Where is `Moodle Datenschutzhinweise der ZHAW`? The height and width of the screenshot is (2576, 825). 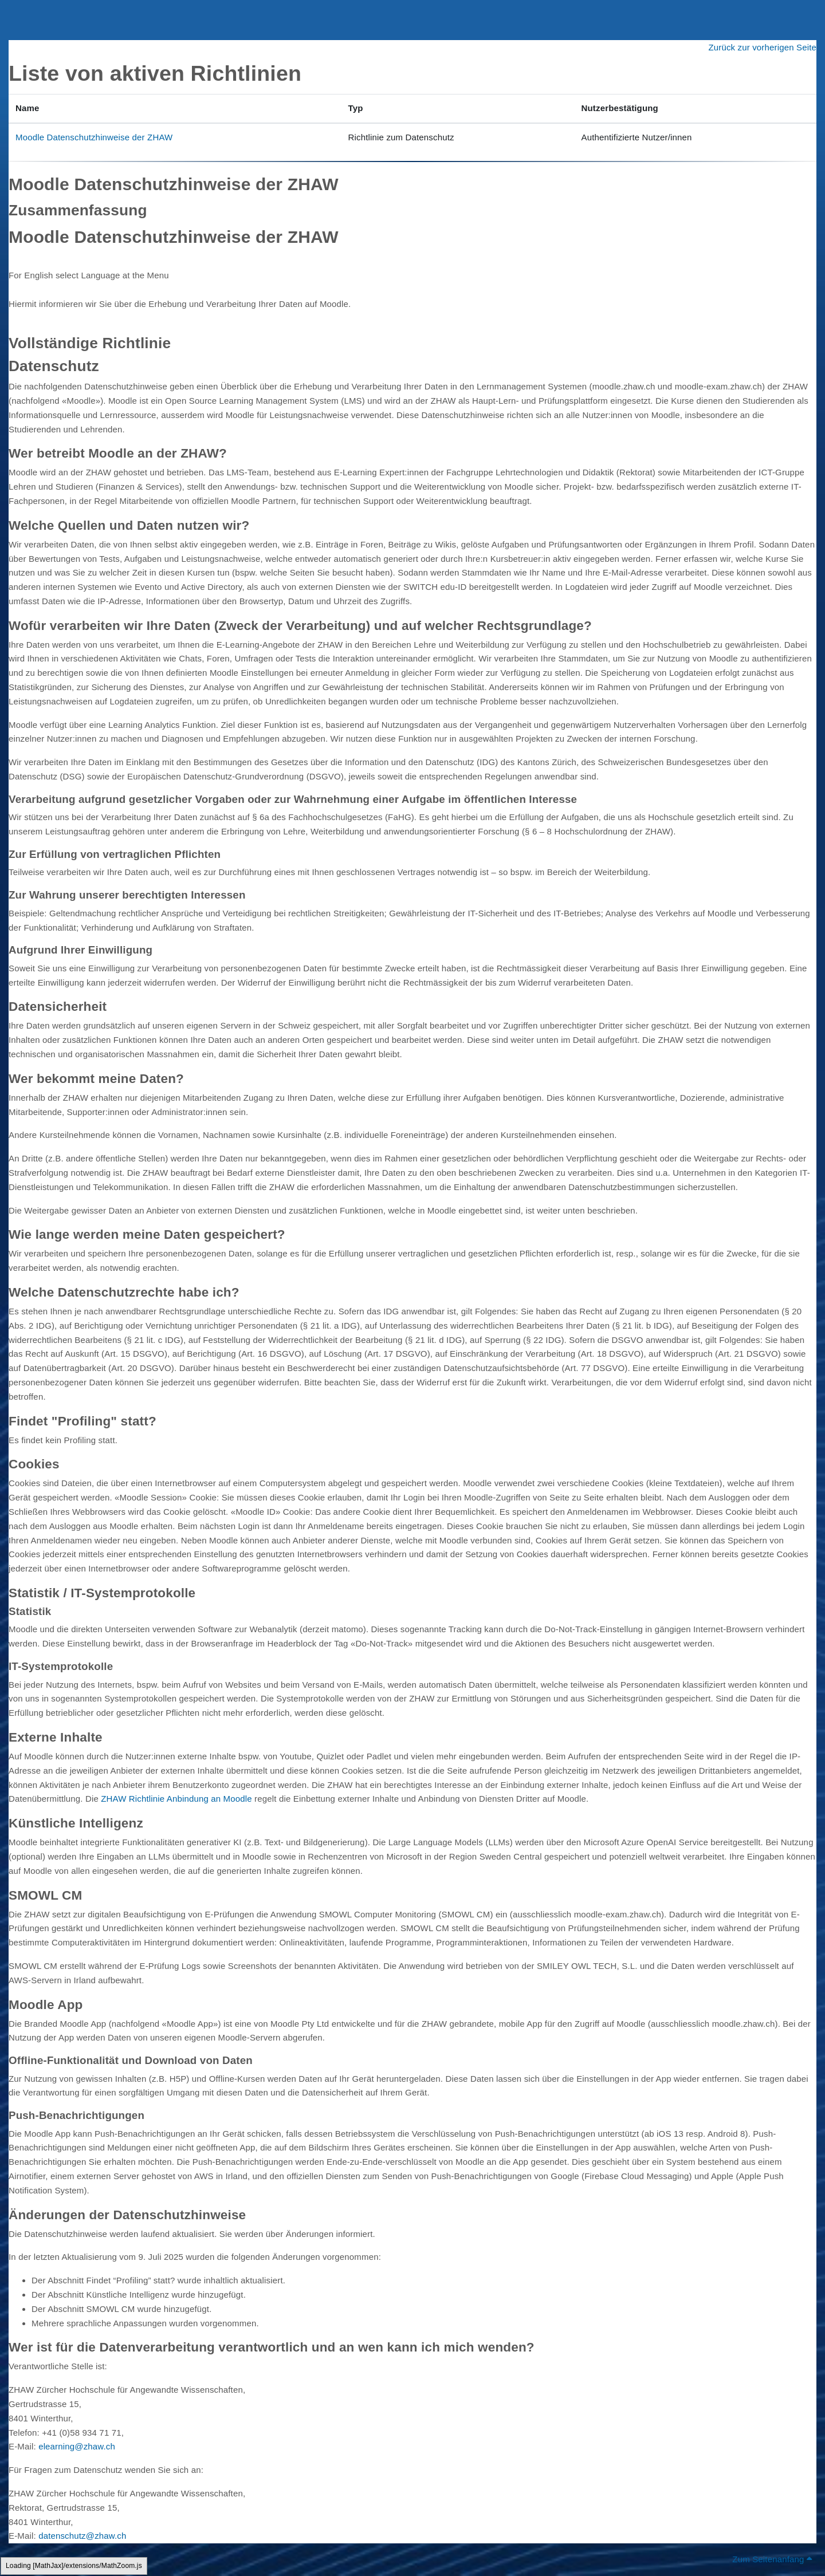 Moodle Datenschutzhinweise der ZHAW is located at coordinates (93, 137).